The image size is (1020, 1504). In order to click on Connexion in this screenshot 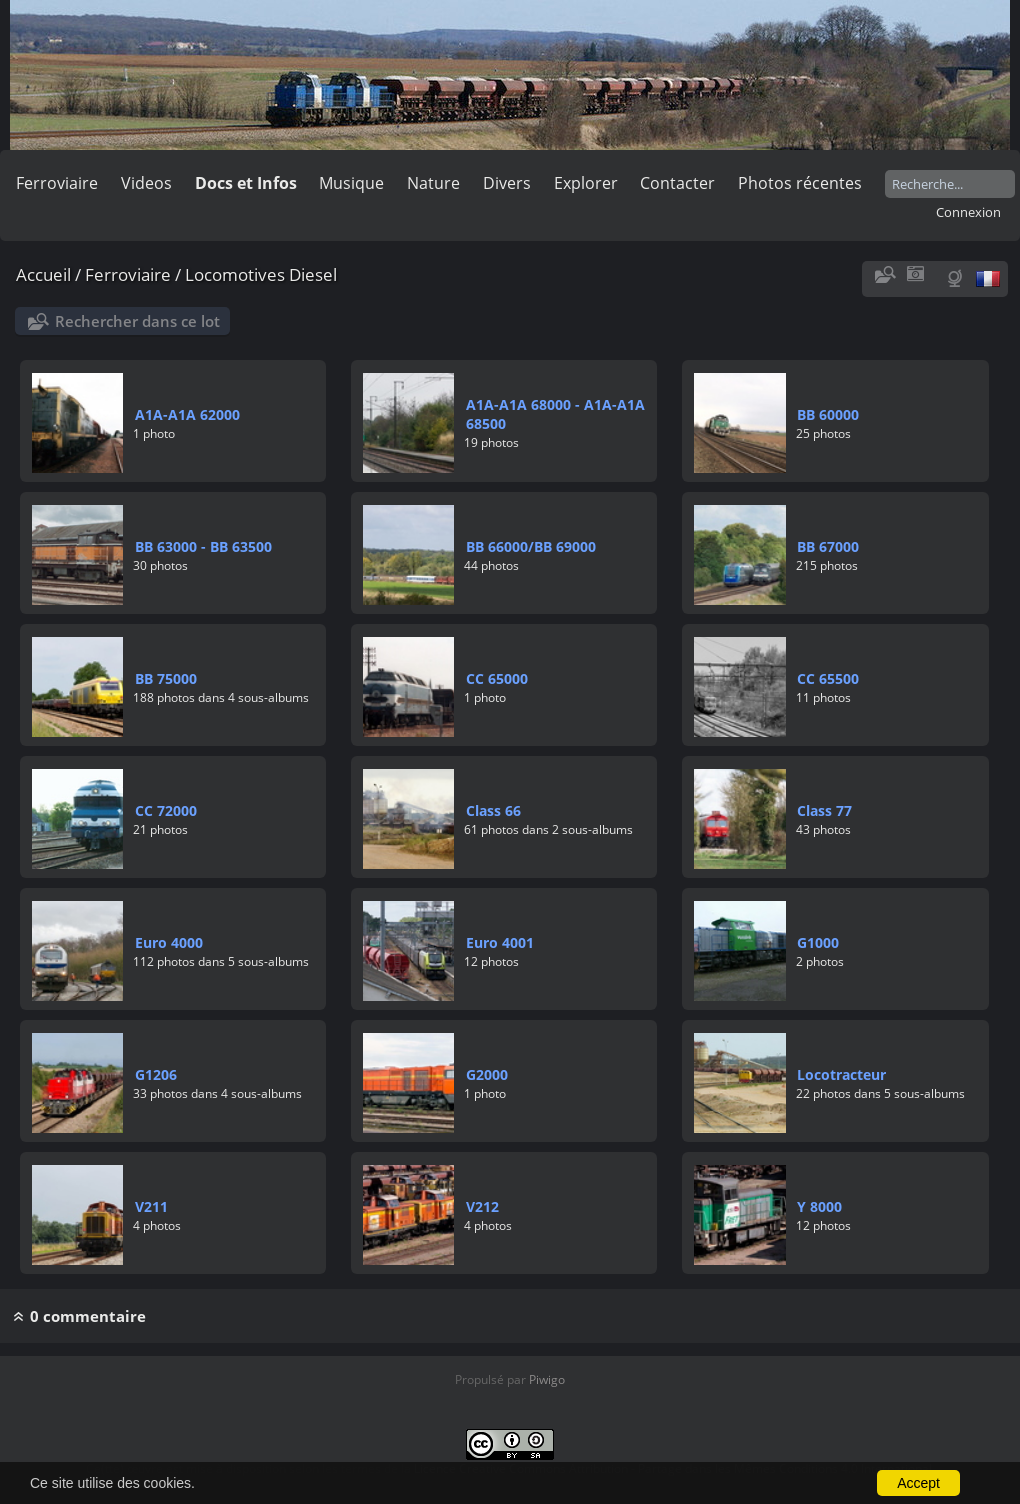, I will do `click(968, 212)`.